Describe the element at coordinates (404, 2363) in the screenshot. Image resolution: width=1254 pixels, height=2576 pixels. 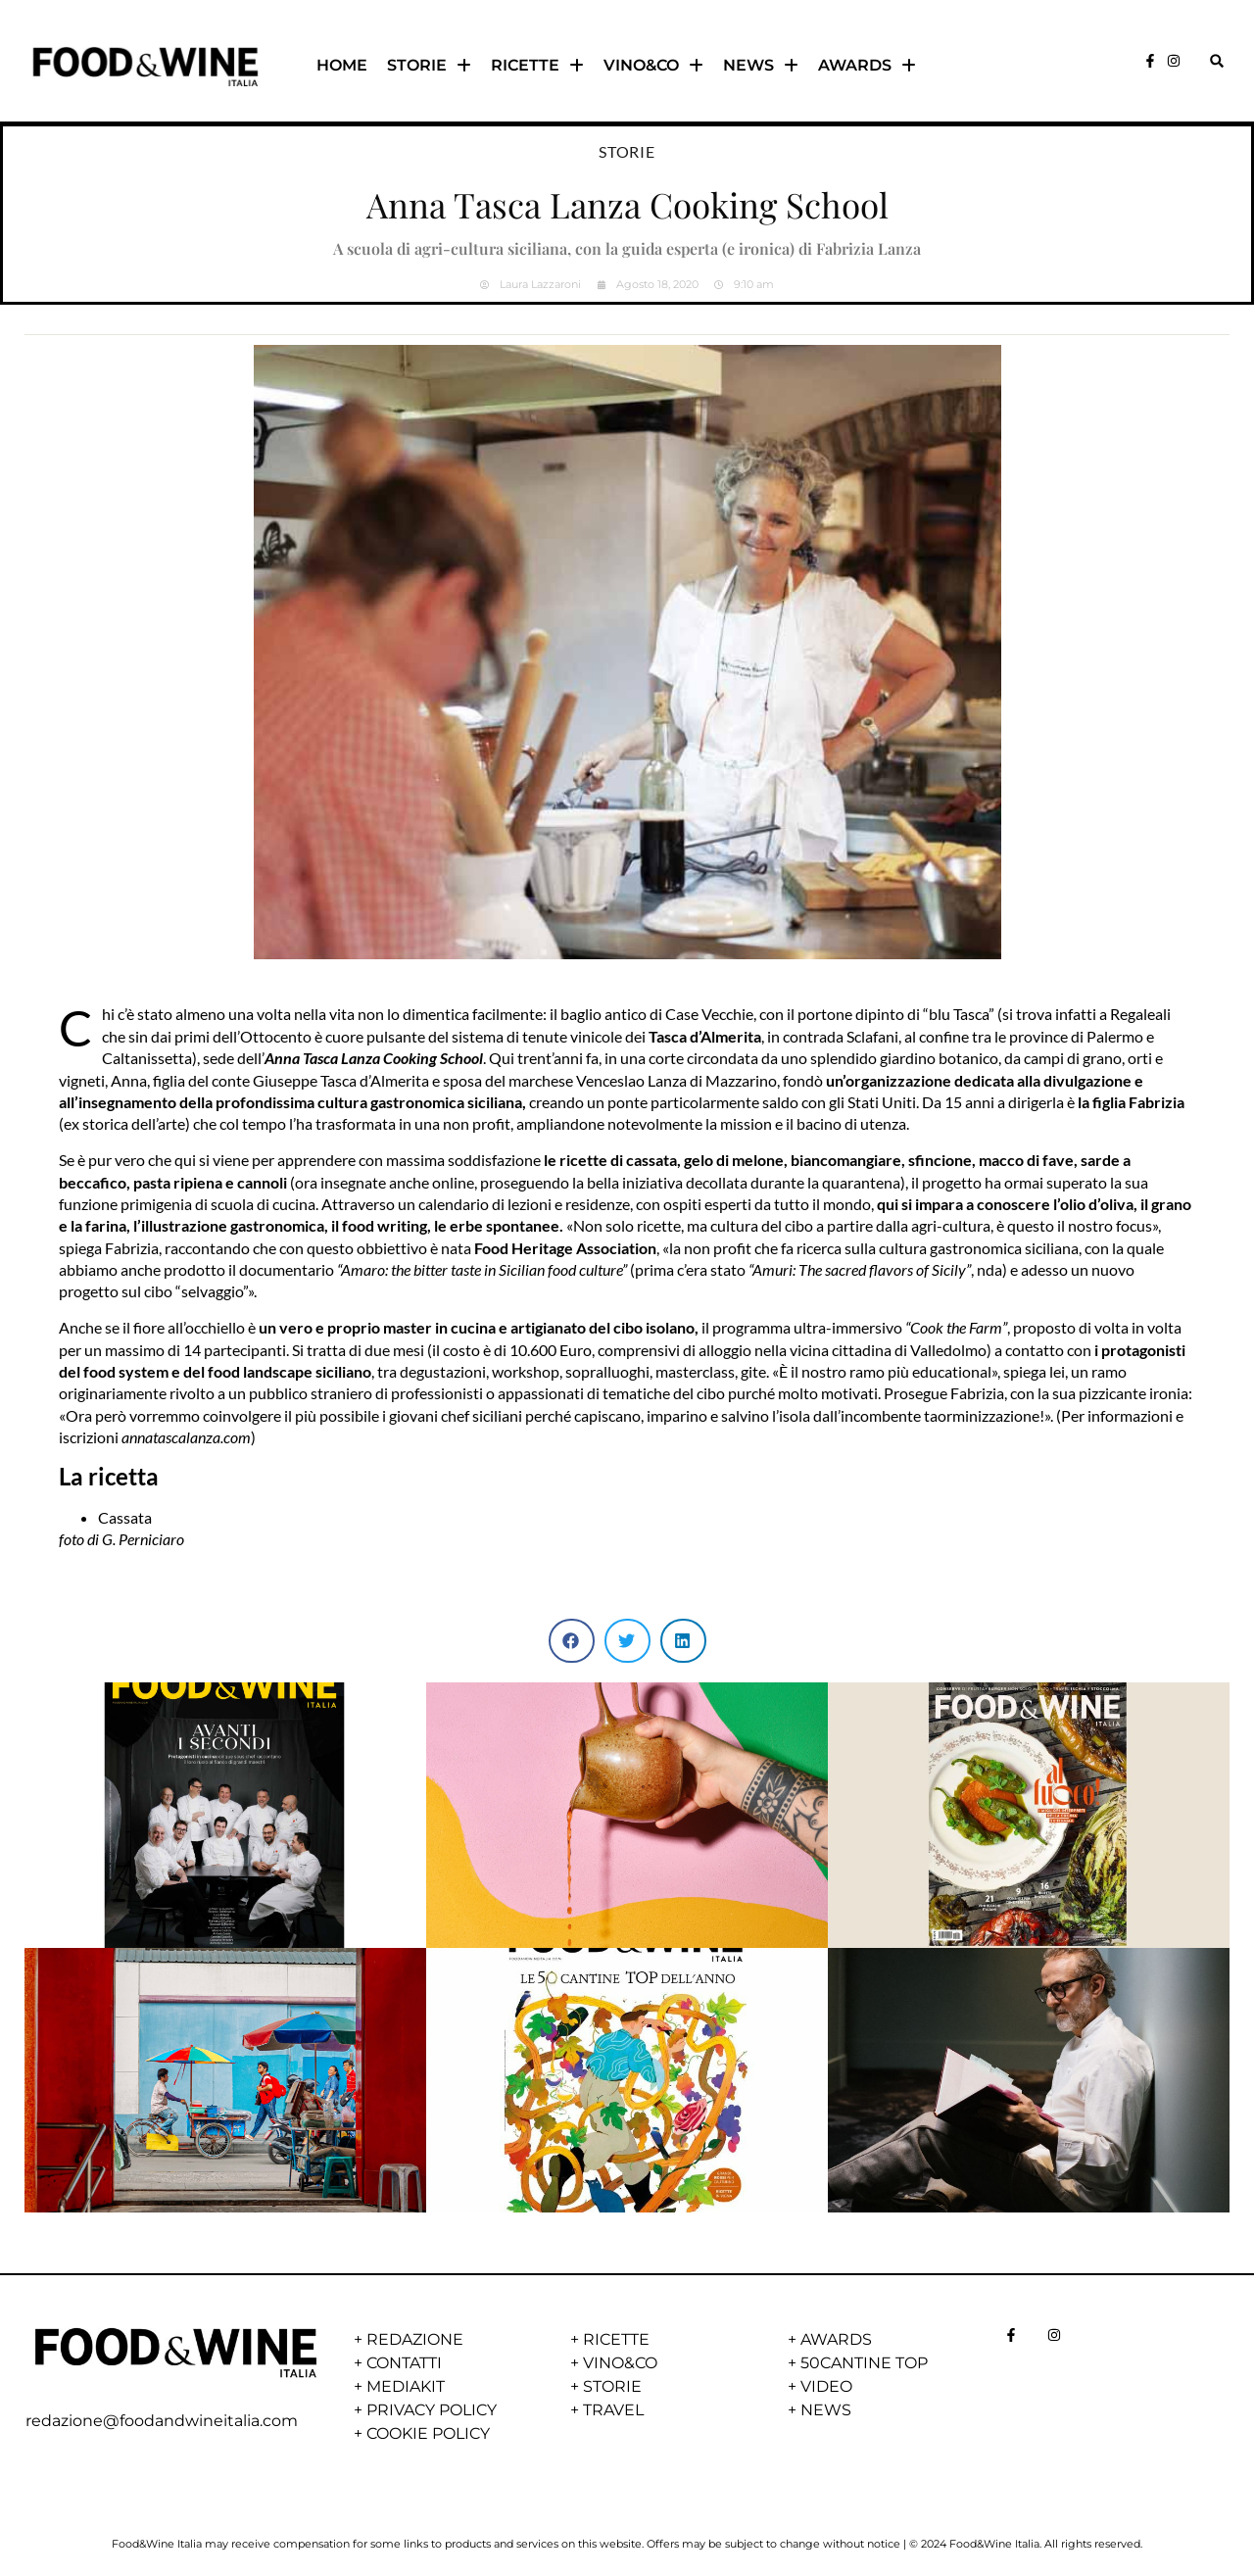
I see `CONTATTI` at that location.